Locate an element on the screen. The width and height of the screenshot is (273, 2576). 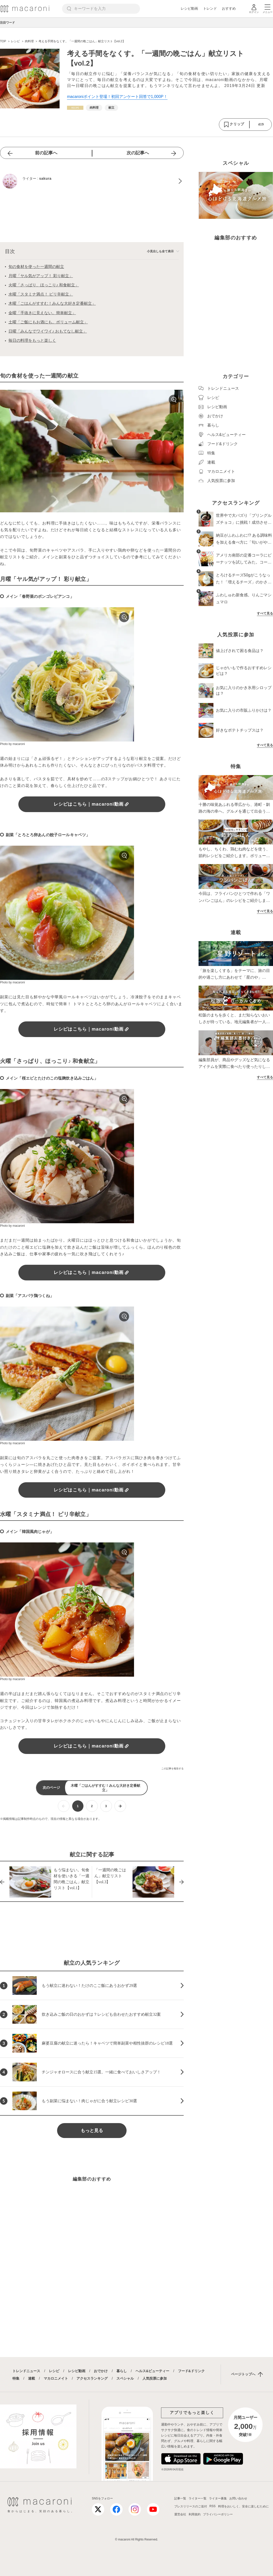
レシピ is located at coordinates (54, 2371).